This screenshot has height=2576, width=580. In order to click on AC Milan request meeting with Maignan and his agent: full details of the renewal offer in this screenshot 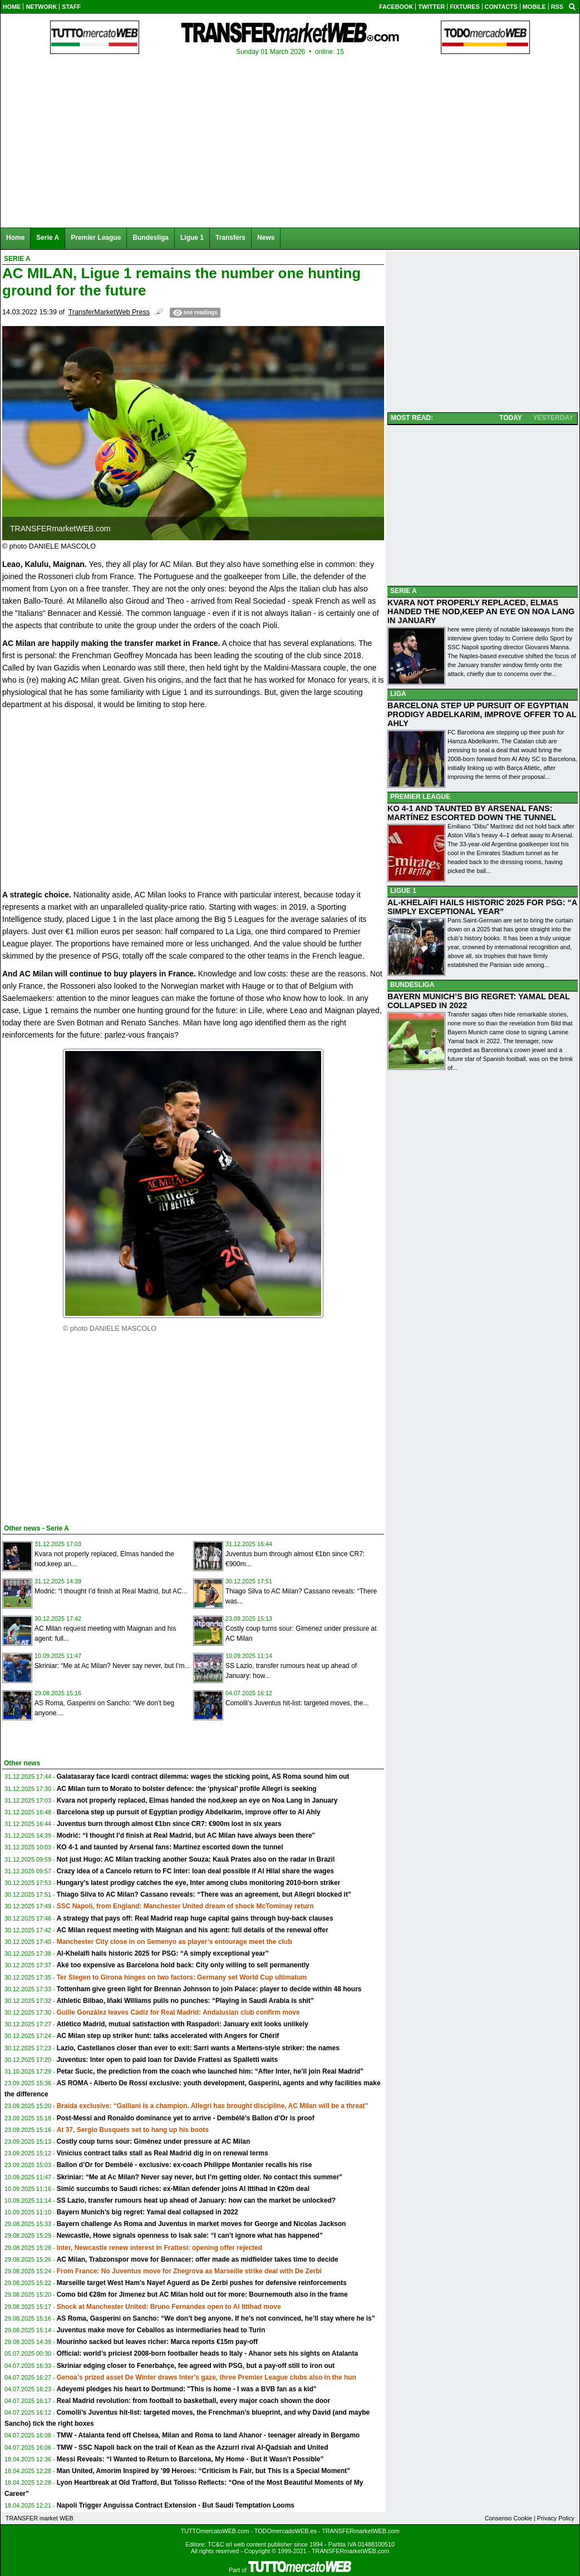, I will do `click(192, 1930)`.